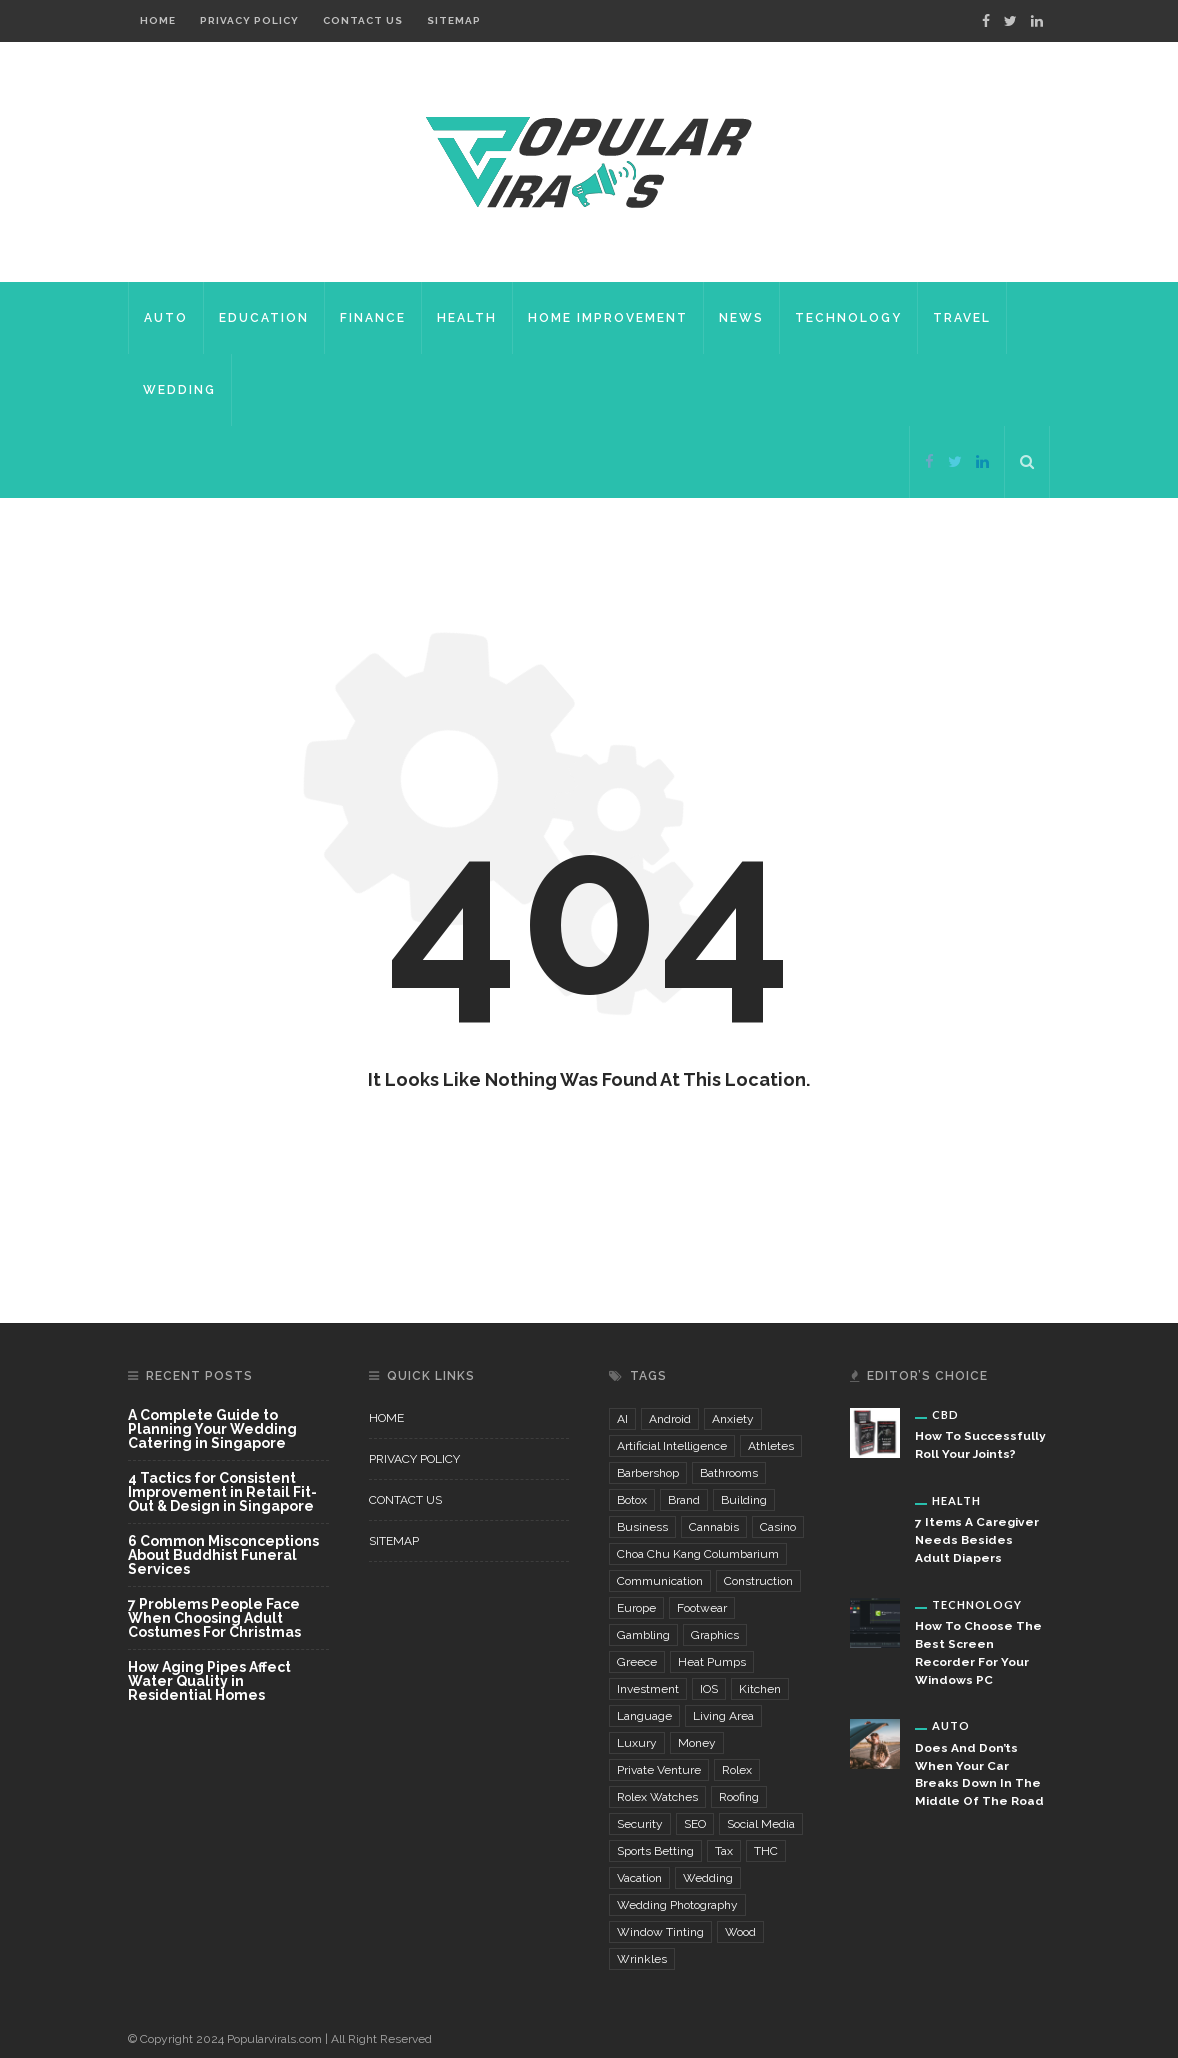 This screenshot has height=2058, width=1178. I want to click on 7 Items A Caregiver Needs Besides Adult Diapers, so click(977, 1540).